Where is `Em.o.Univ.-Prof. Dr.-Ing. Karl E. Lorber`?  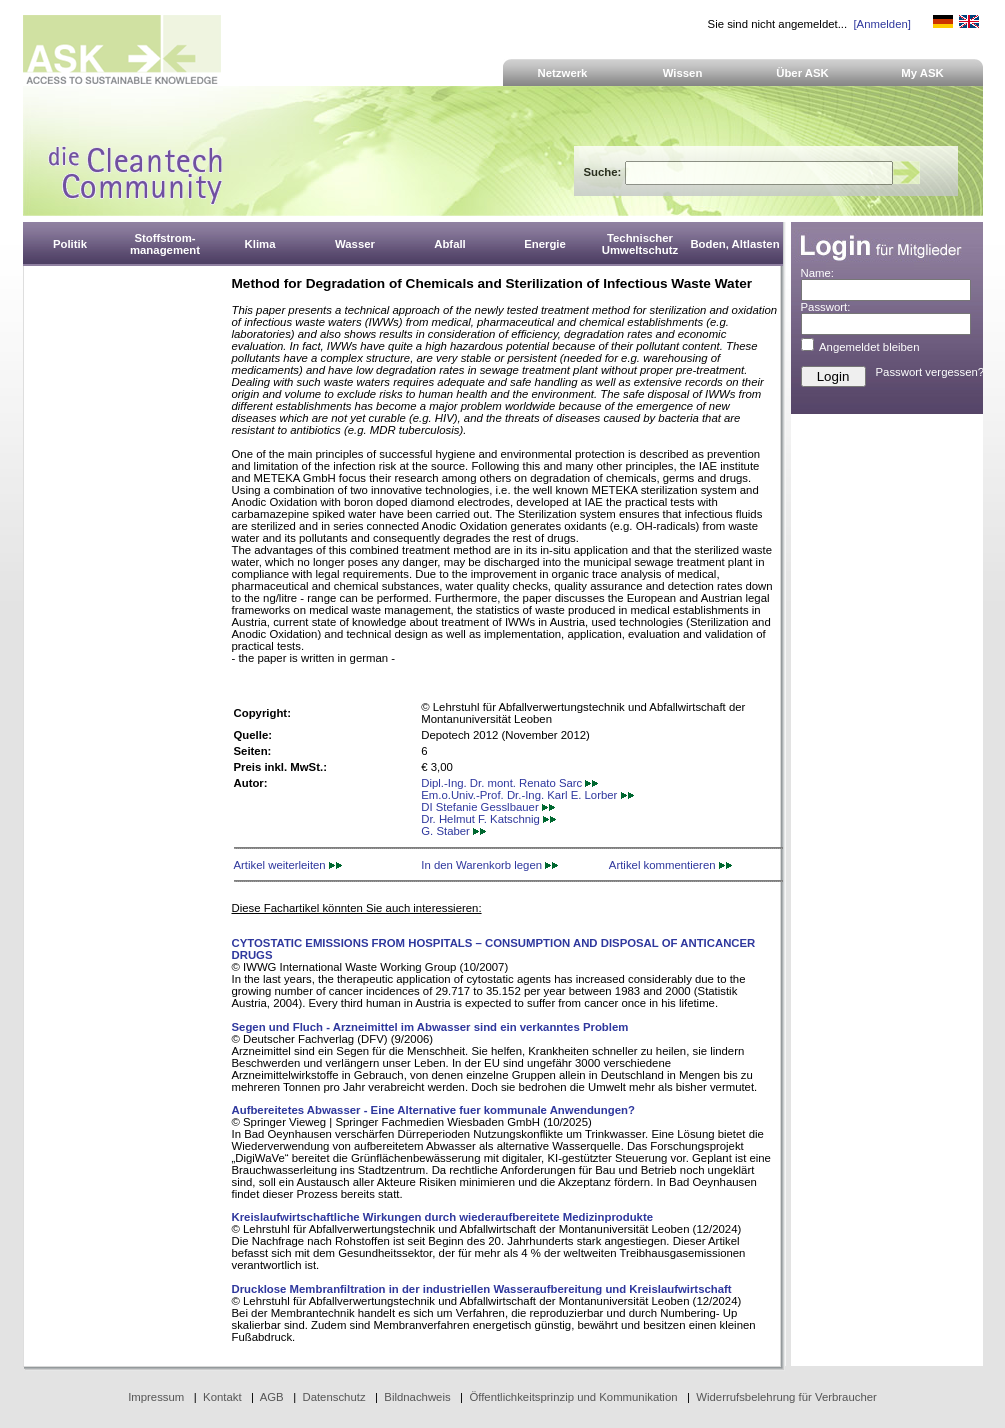 Em.o.Univ.-Prof. Dr.-Ing. Karl E. Lorber is located at coordinates (527, 795).